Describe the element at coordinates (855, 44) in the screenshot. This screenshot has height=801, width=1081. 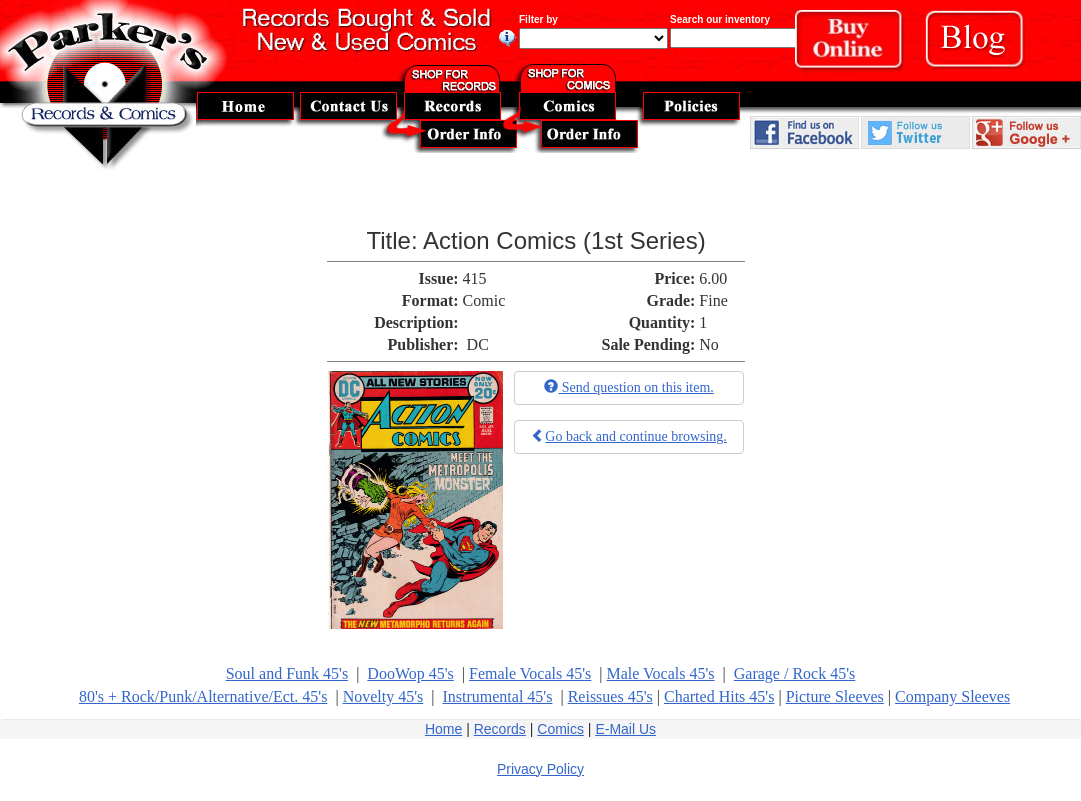
I see `Buy Online` at that location.